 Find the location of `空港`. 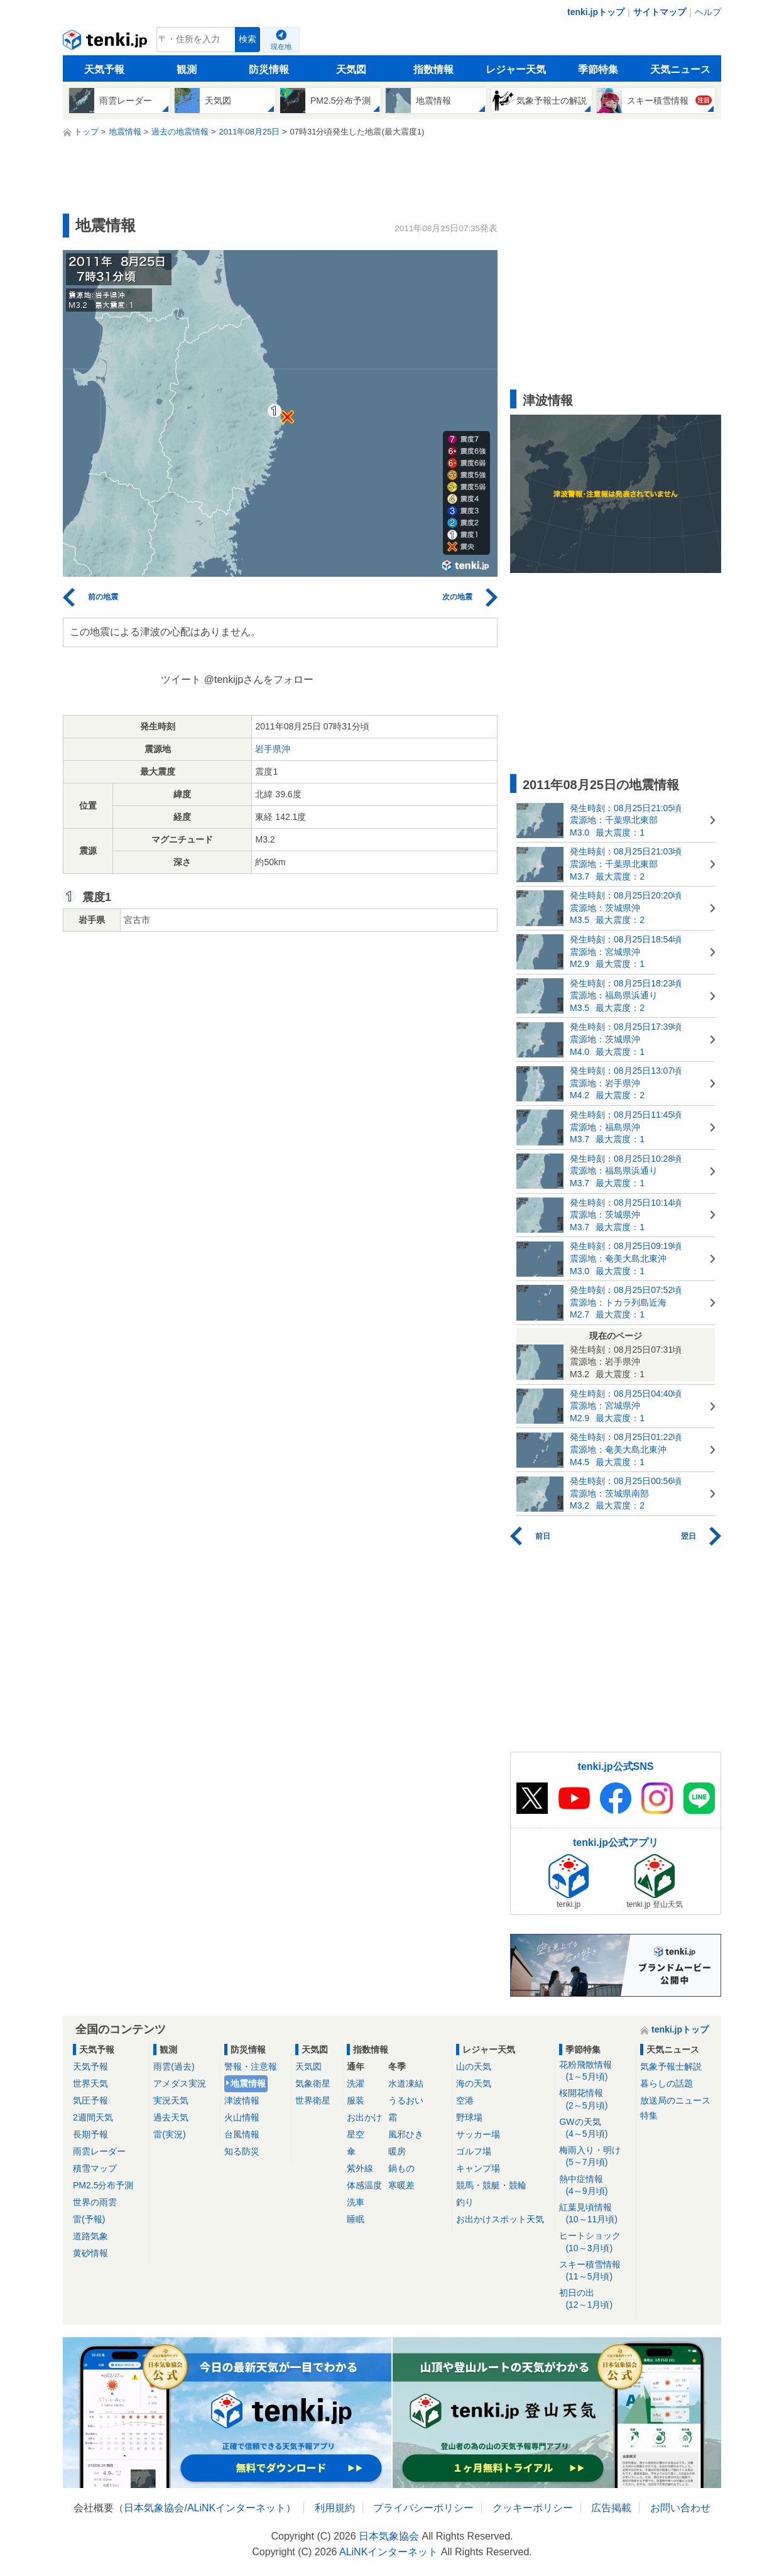

空港 is located at coordinates (465, 2100).